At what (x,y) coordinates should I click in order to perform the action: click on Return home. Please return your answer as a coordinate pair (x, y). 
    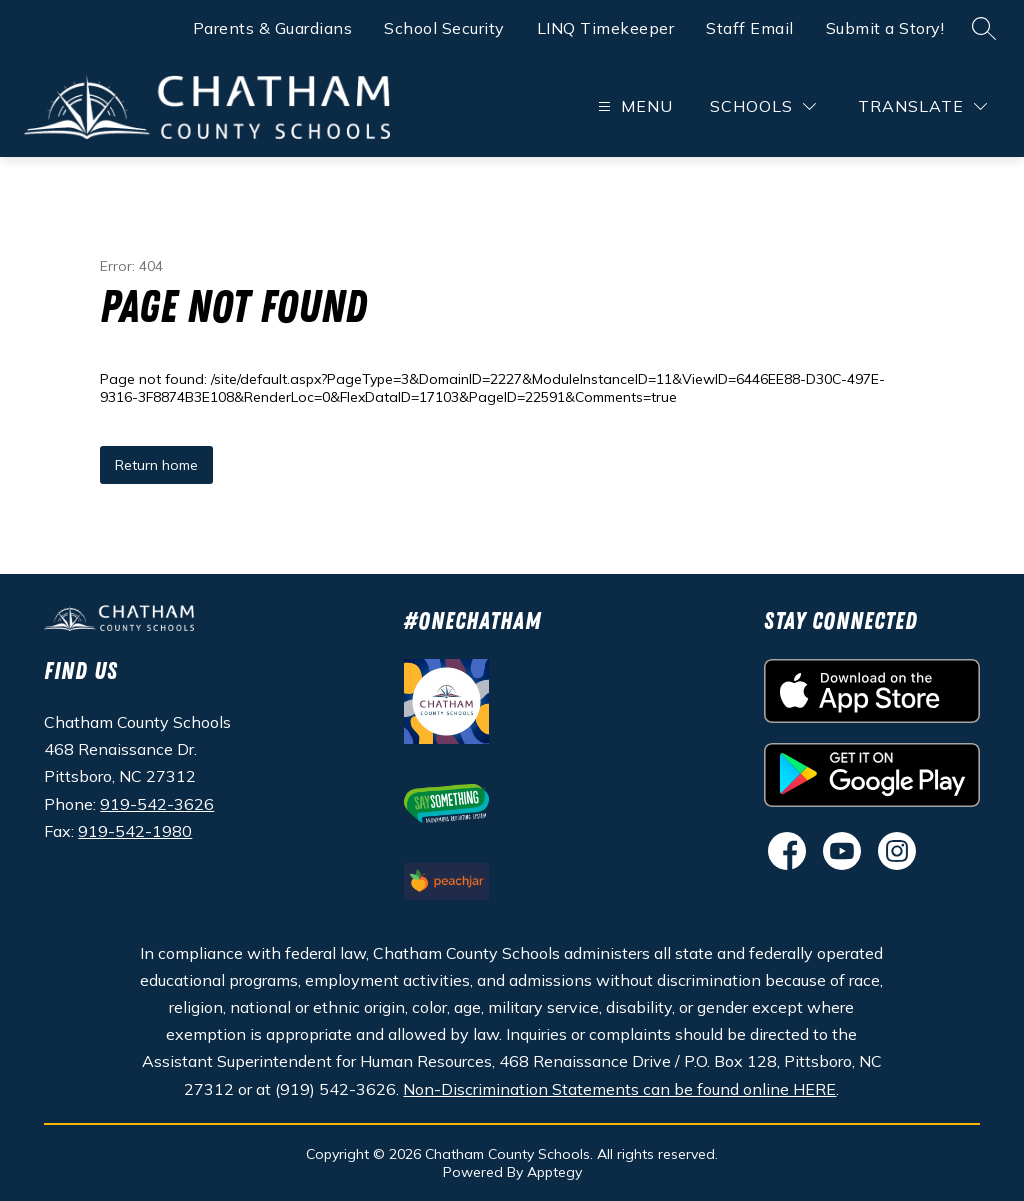
    Looking at the image, I should click on (156, 465).